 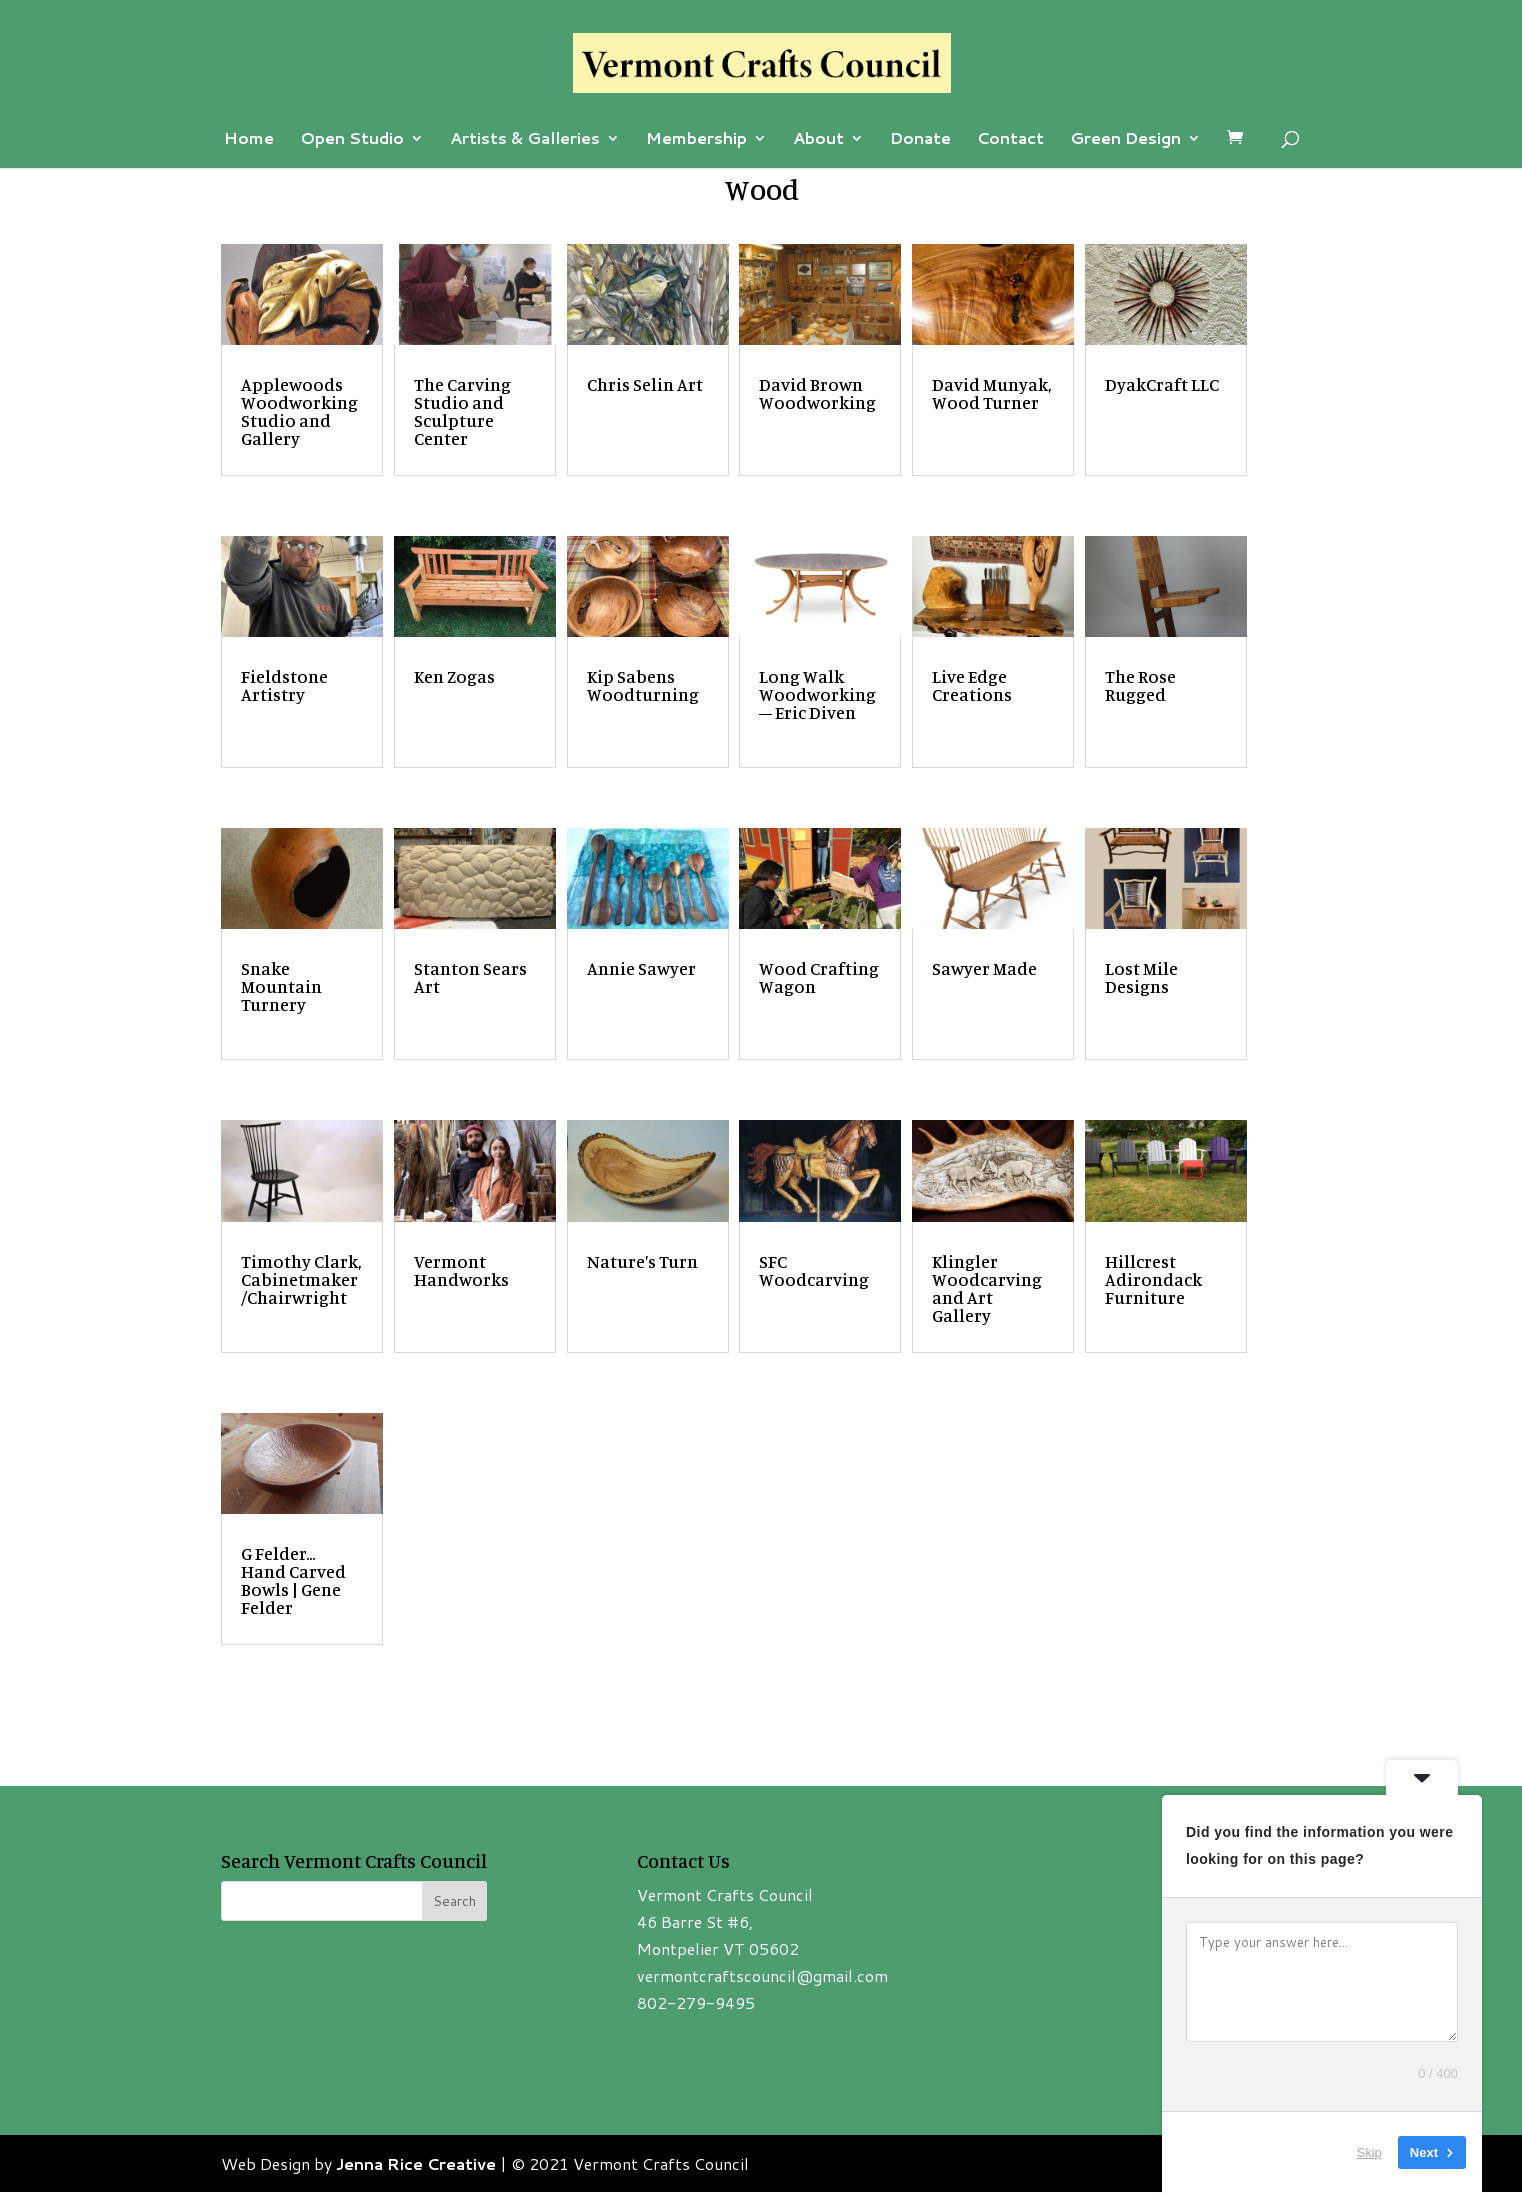 What do you see at coordinates (1141, 977) in the screenshot?
I see `Lost Mile Designs` at bounding box center [1141, 977].